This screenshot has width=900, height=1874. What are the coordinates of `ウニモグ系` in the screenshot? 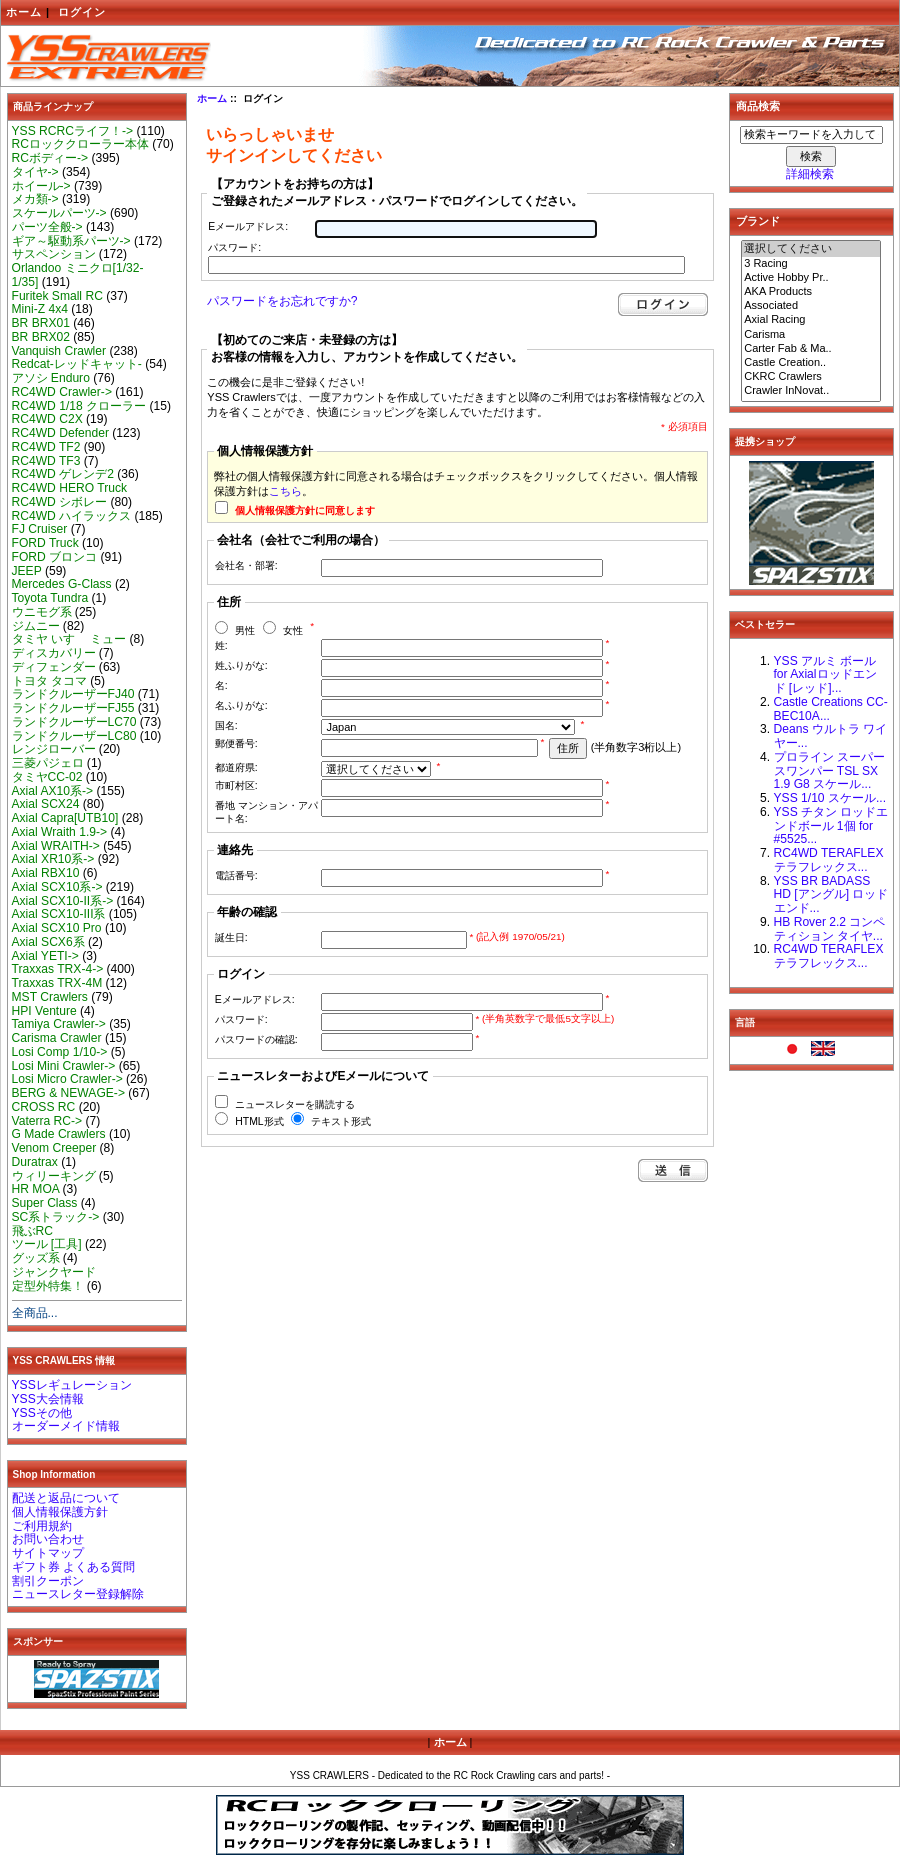 It's located at (42, 612).